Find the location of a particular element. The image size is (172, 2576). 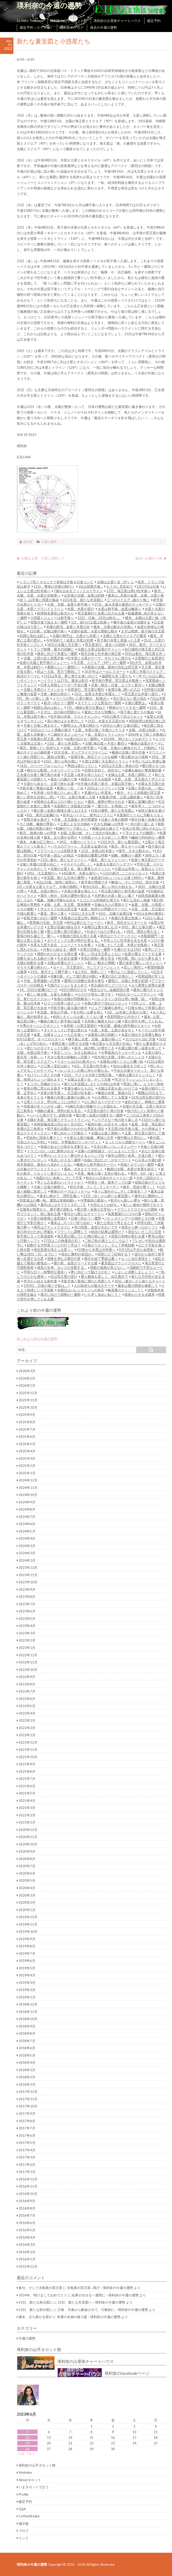

新月。再スタートの週 is located at coordinates (128, 846).